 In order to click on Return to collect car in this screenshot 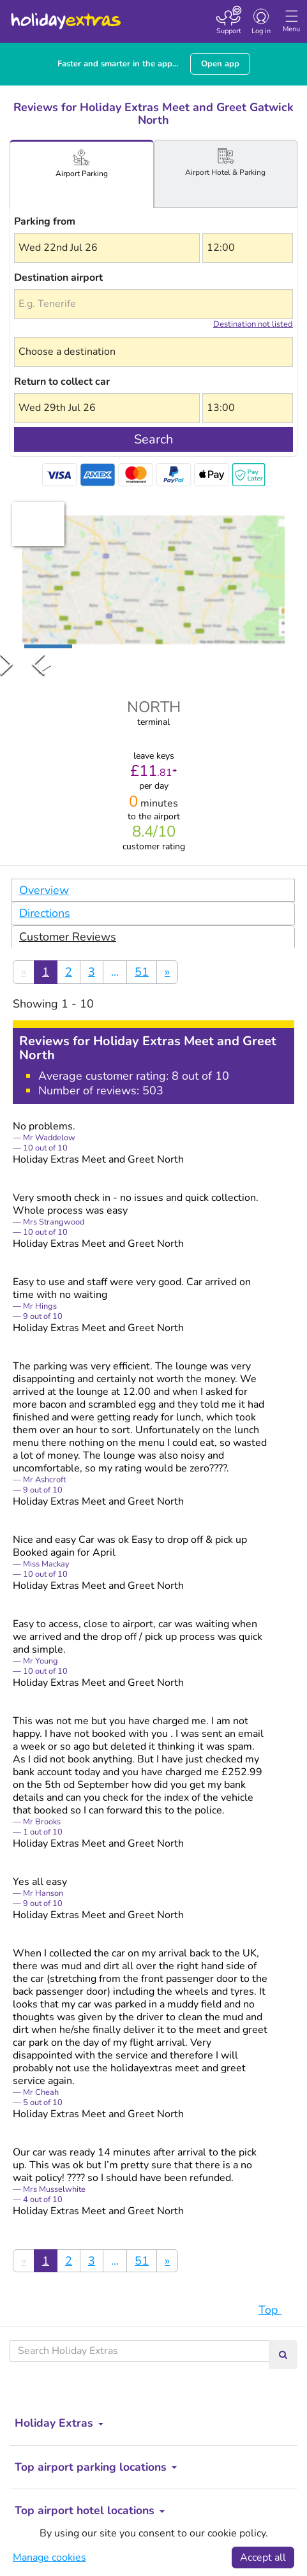, I will do `click(62, 382)`.